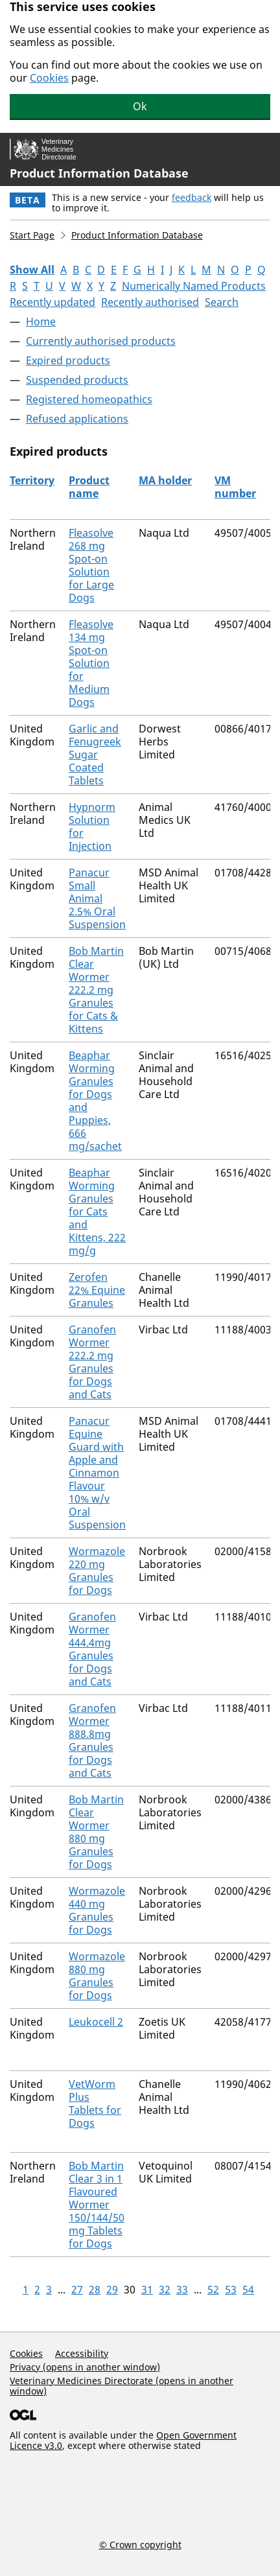 This screenshot has width=280, height=2576. What do you see at coordinates (231, 2289) in the screenshot?
I see `53` at bounding box center [231, 2289].